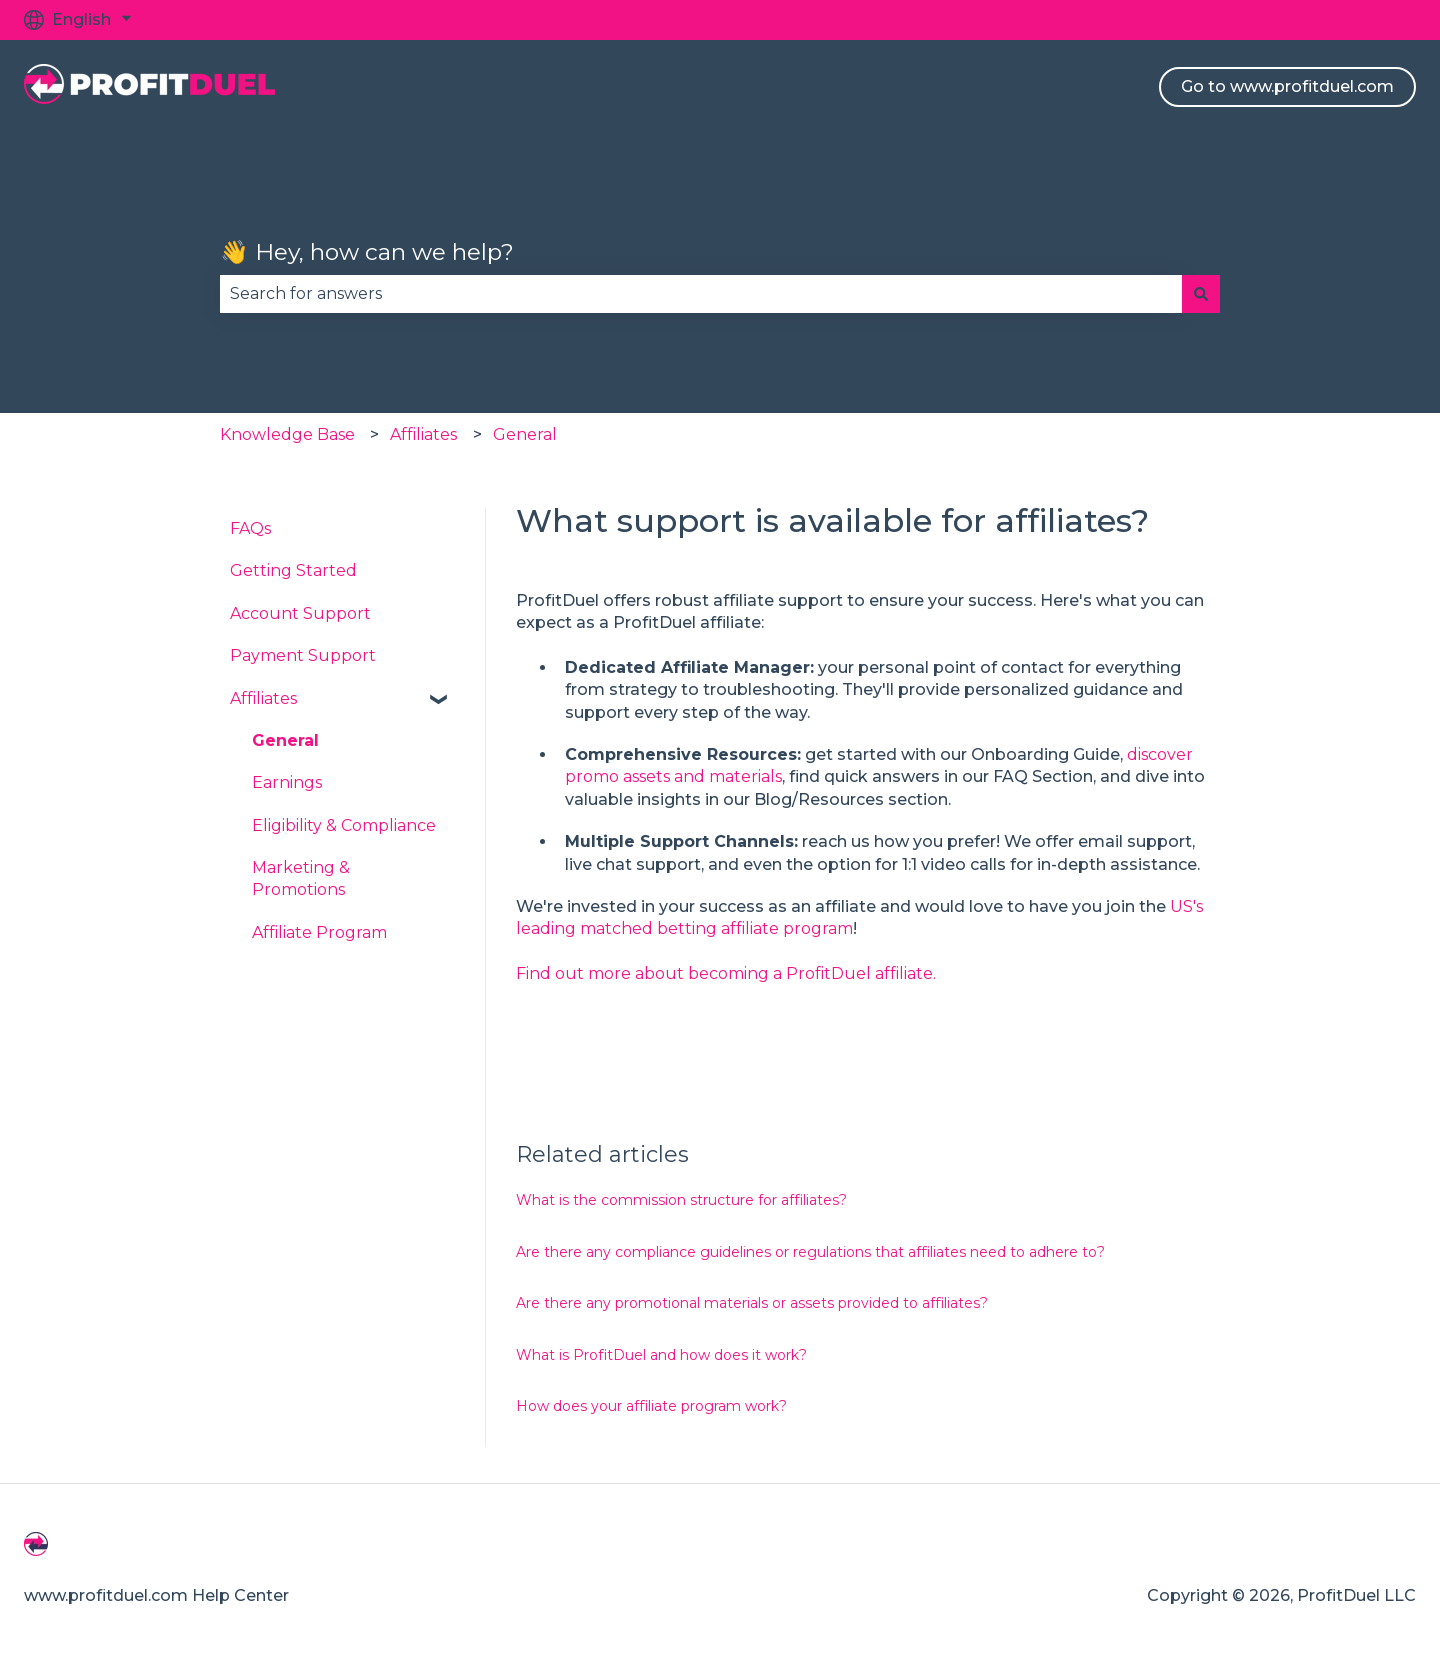  What do you see at coordinates (293, 570) in the screenshot?
I see `Getting Started [menuitem]` at bounding box center [293, 570].